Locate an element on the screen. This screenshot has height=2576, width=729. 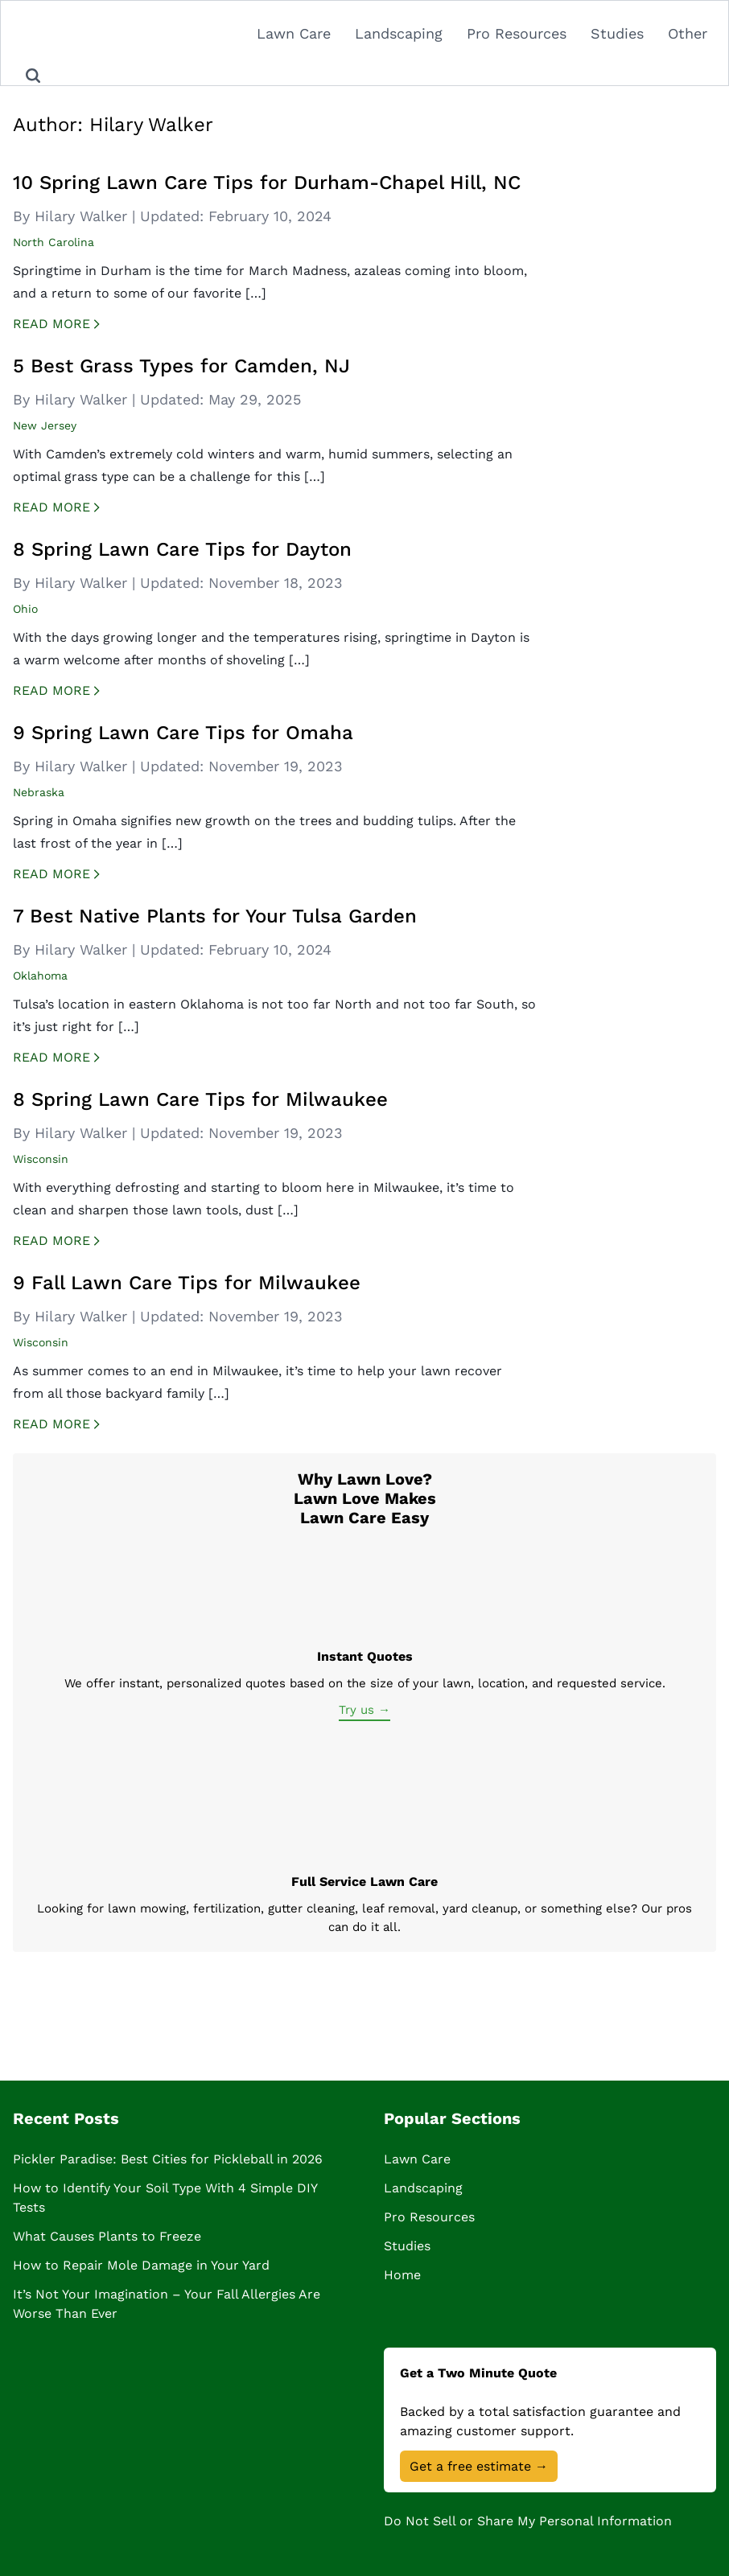
Nebraska is located at coordinates (38, 792).